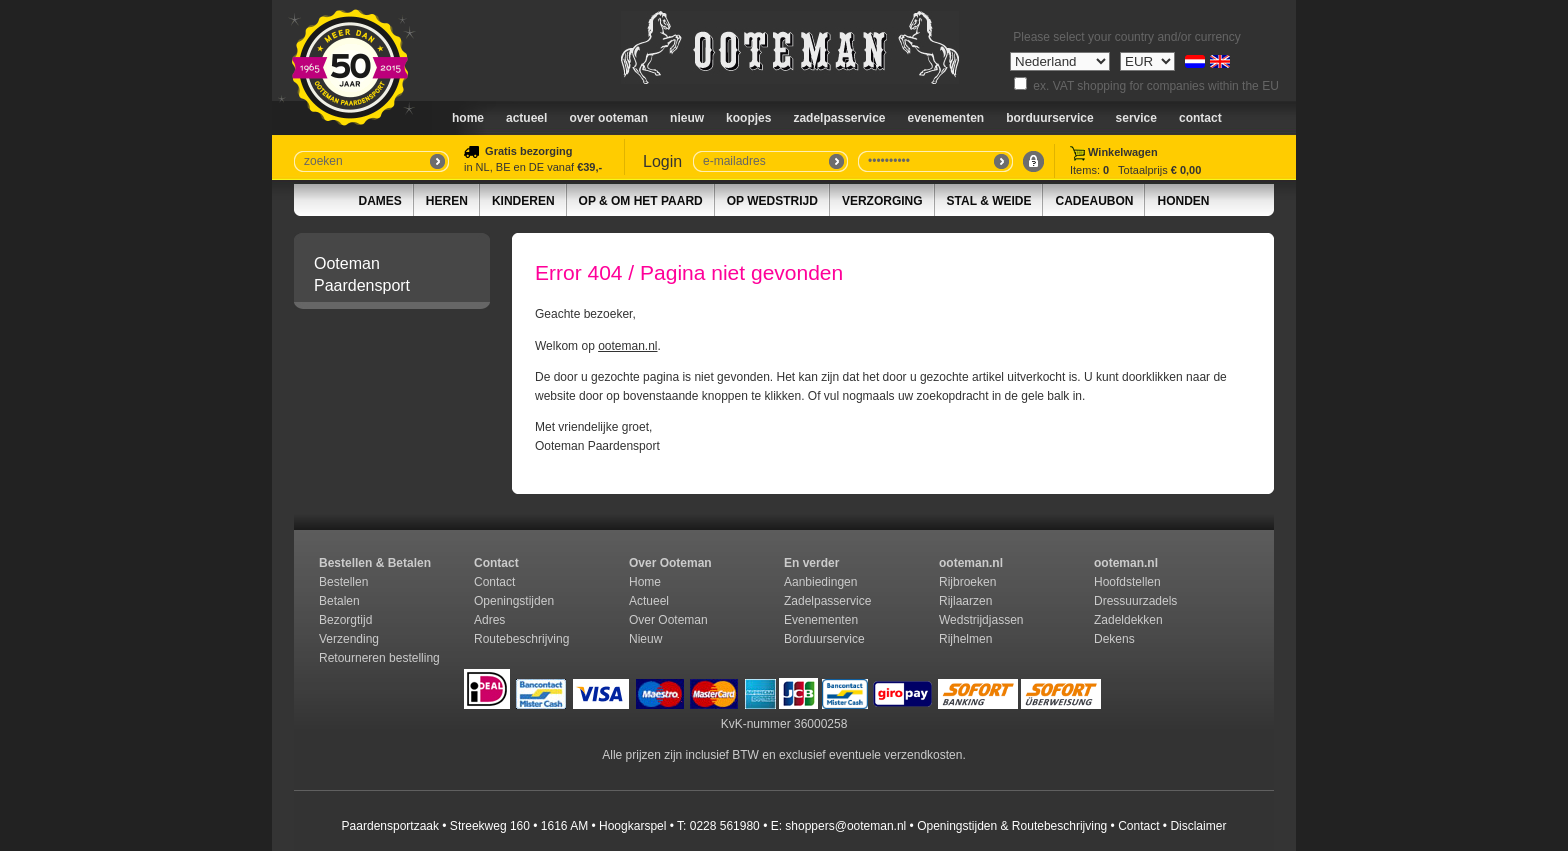  Describe the element at coordinates (339, 601) in the screenshot. I see `Betalen` at that location.